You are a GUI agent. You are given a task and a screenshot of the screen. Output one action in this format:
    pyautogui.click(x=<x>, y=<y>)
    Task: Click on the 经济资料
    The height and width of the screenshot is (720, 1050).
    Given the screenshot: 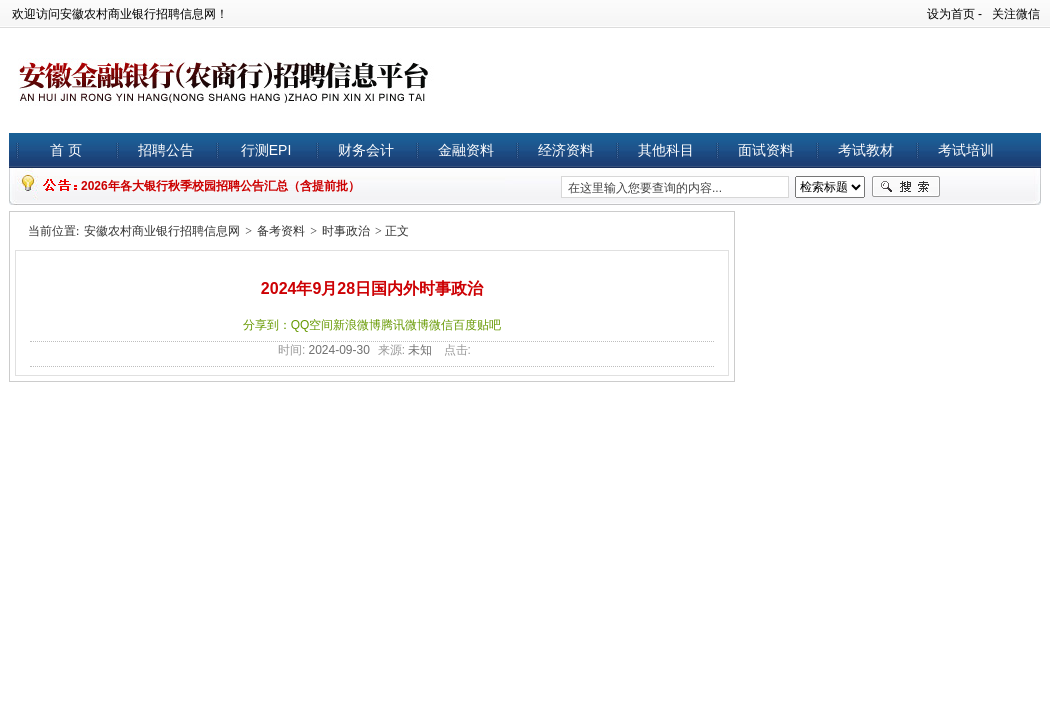 What is the action you would take?
    pyautogui.click(x=566, y=150)
    